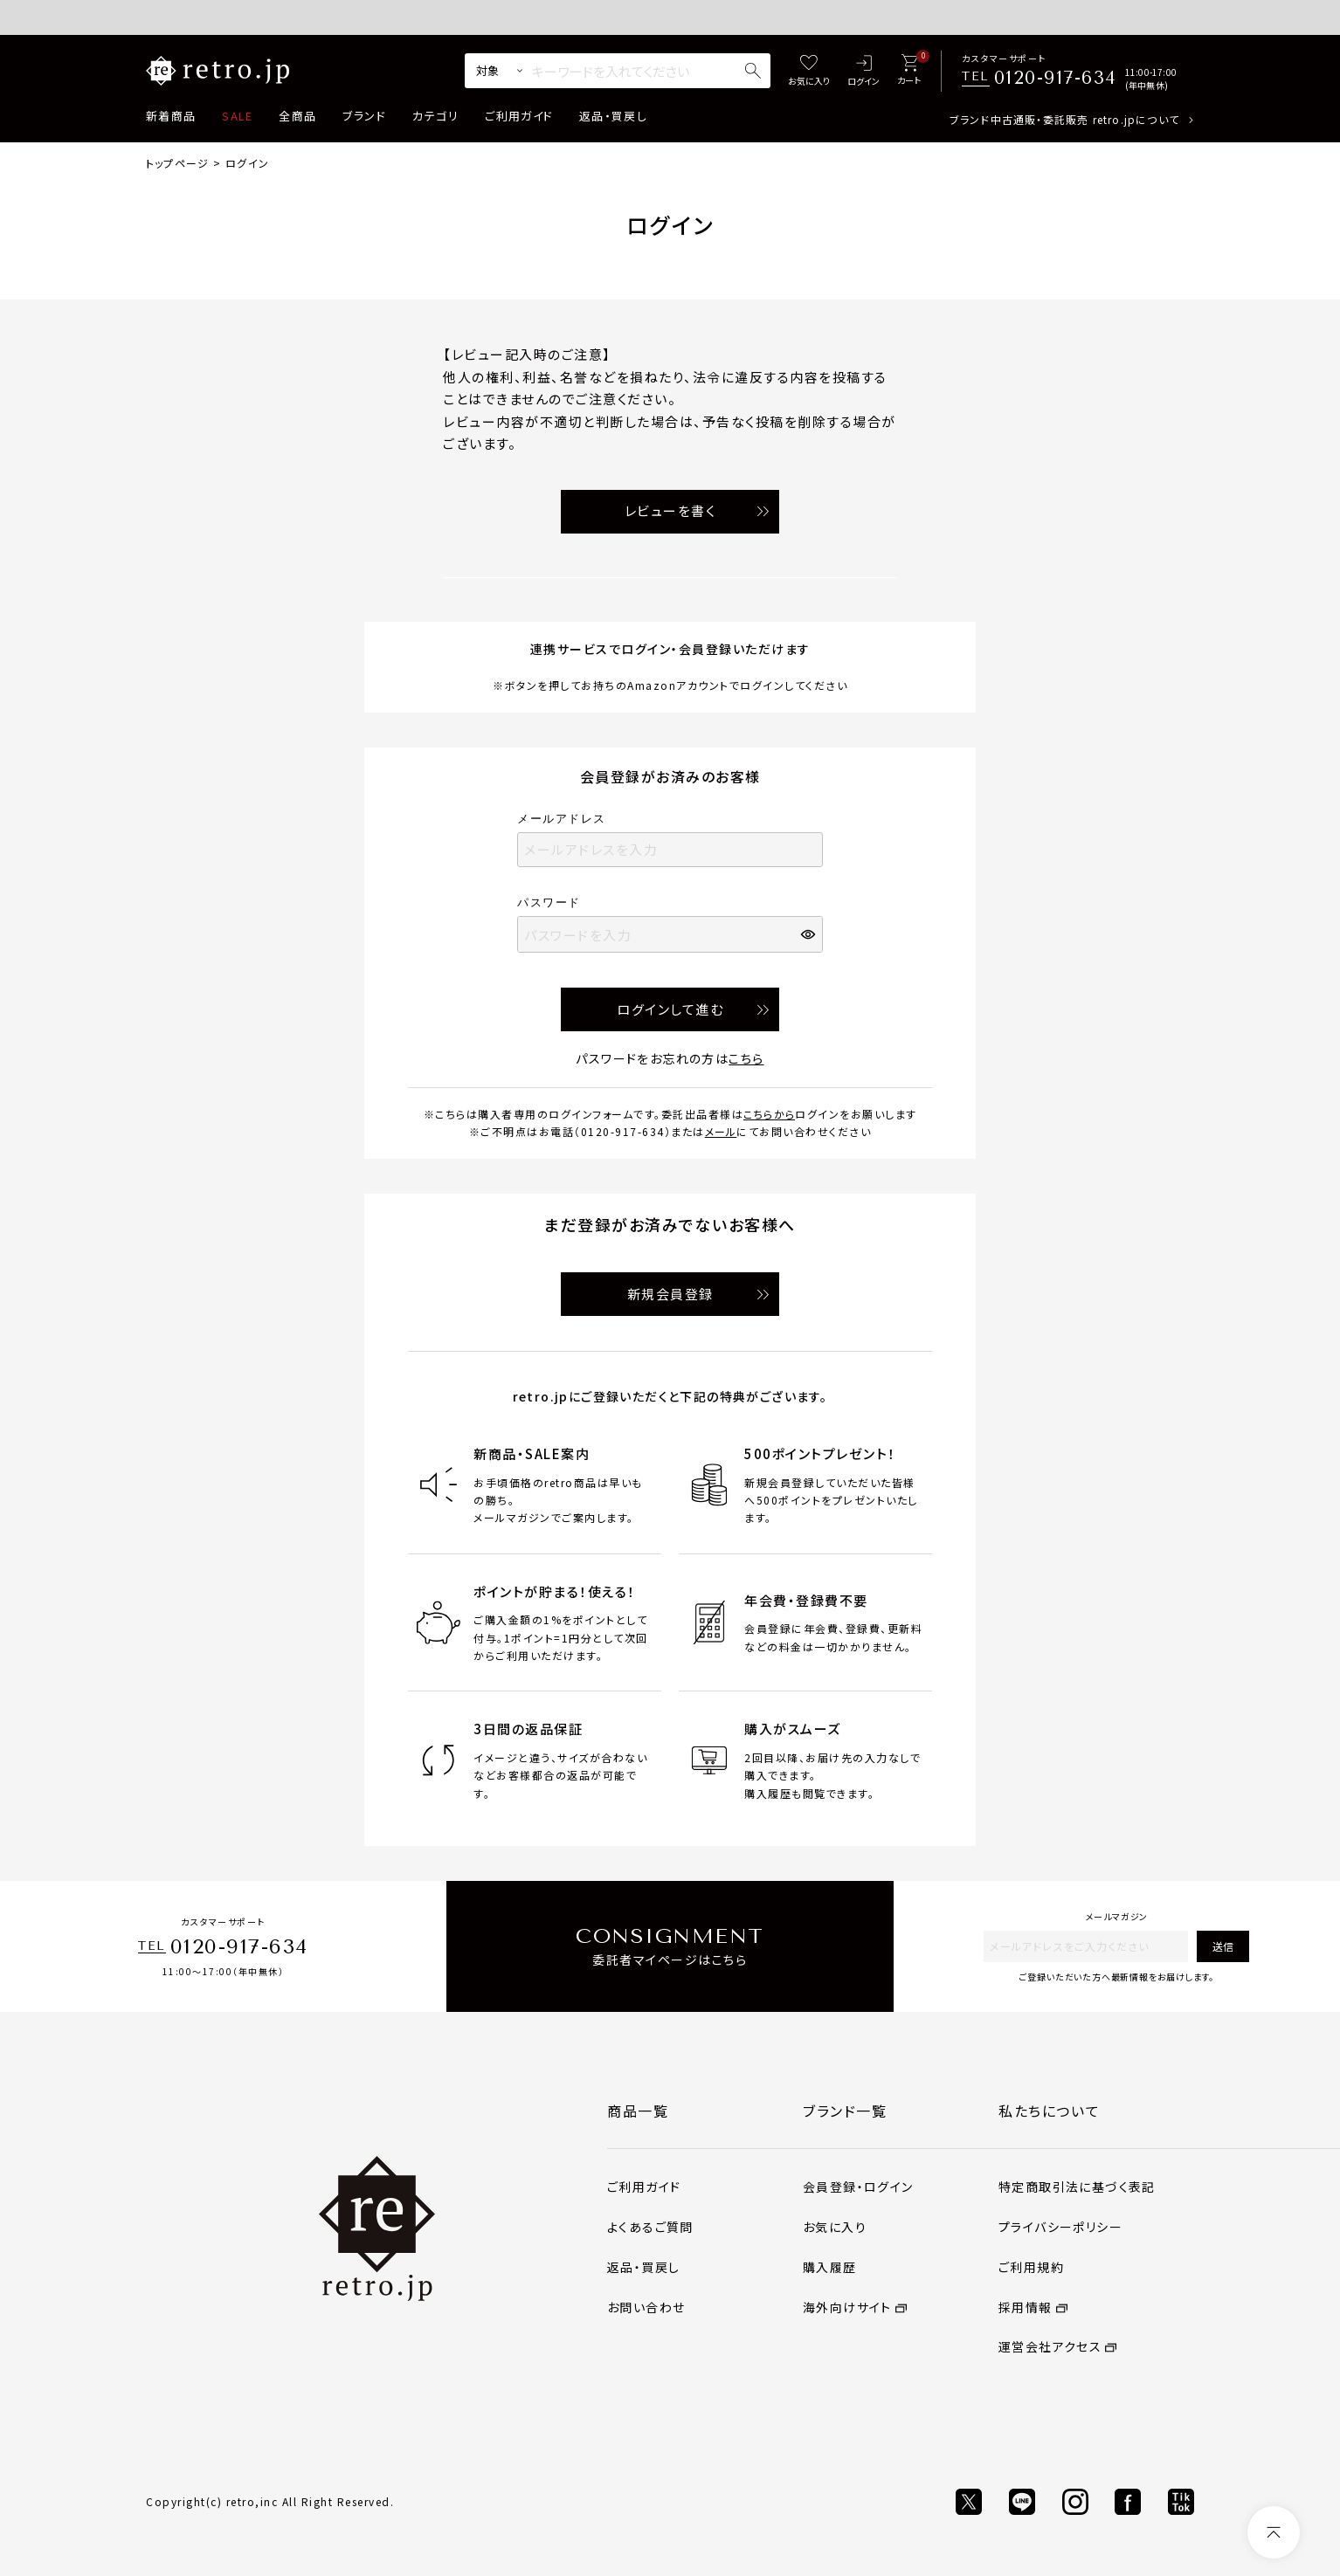  Describe the element at coordinates (830, 2267) in the screenshot. I see `購入履歴` at that location.